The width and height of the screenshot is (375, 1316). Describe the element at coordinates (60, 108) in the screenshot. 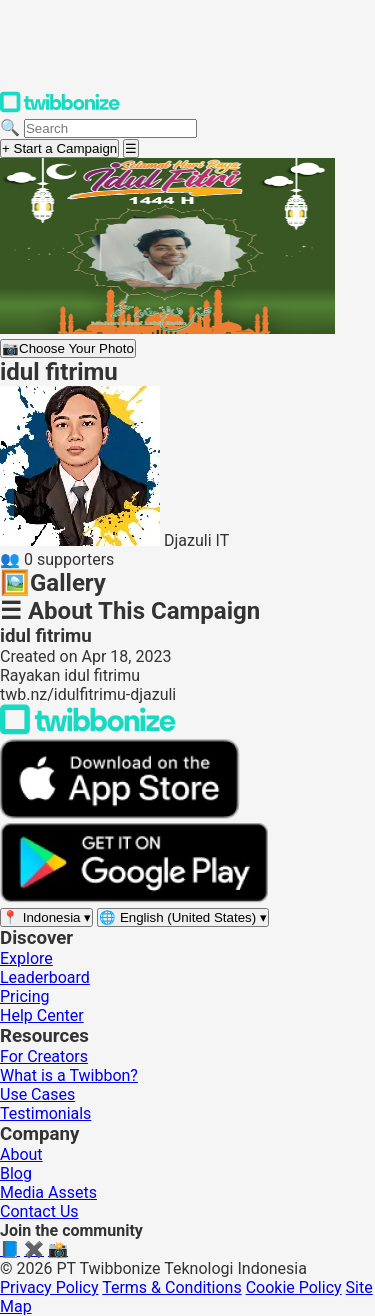

I see `[Twibbonize Homepage]` at that location.